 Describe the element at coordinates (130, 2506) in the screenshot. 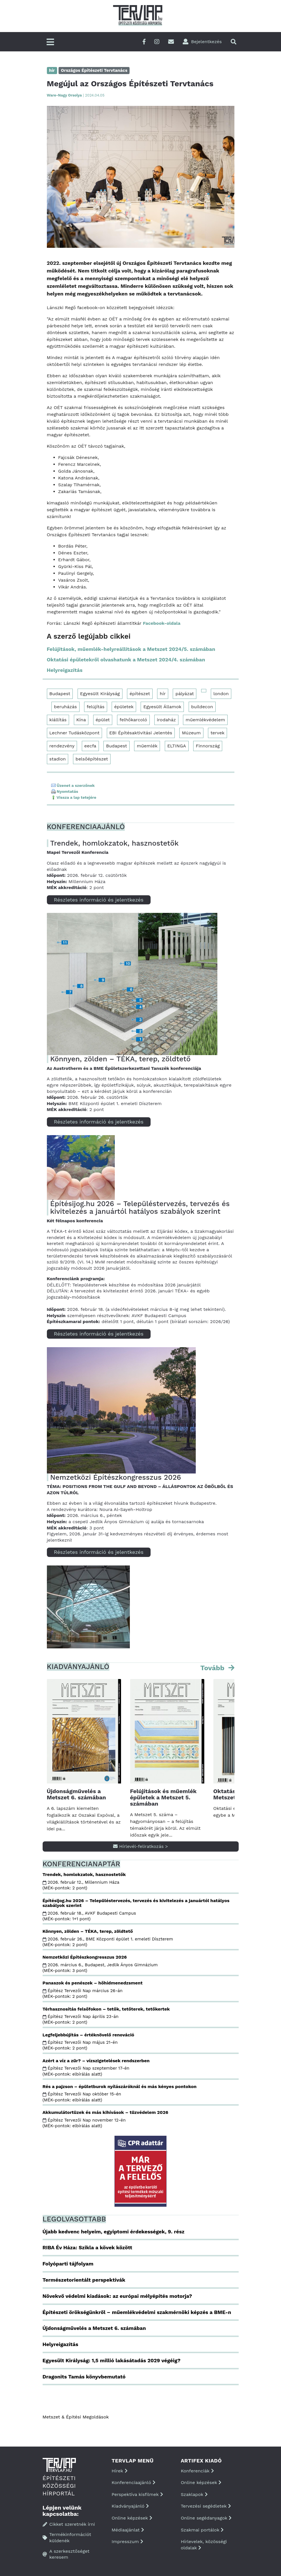

I see `Kiadványajánló` at that location.